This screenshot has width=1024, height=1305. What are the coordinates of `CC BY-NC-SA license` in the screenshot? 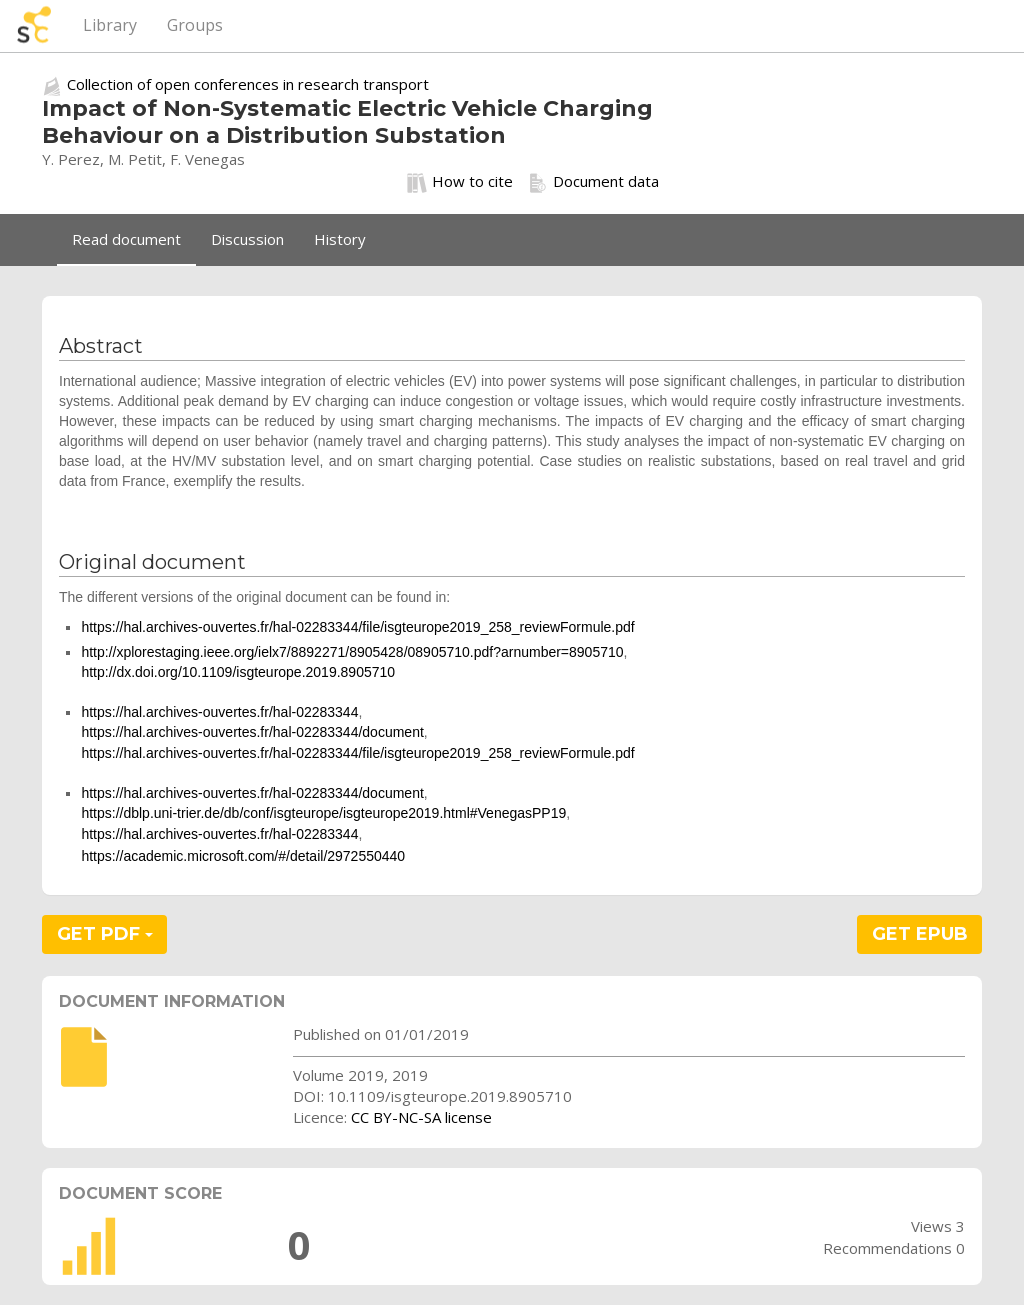 It's located at (421, 1117).